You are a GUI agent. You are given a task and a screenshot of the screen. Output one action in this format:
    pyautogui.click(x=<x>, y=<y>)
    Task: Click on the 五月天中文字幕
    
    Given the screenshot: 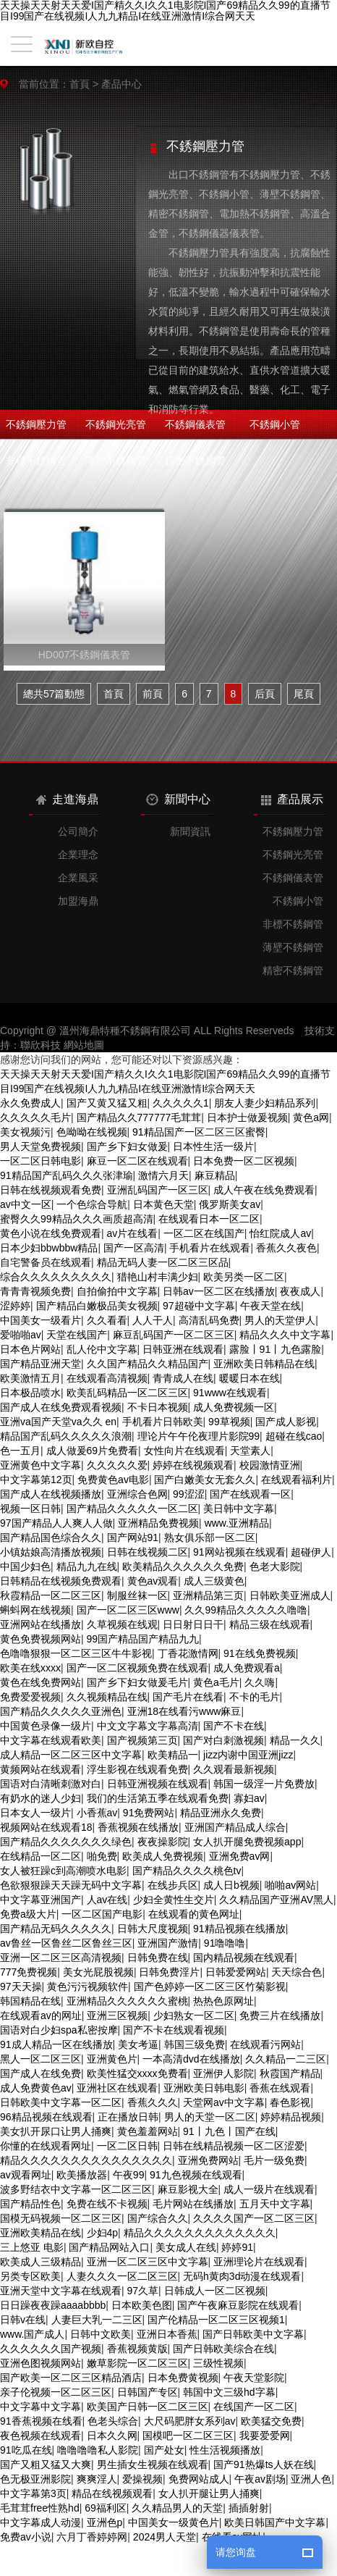 What is the action you would take?
    pyautogui.click(x=274, y=2204)
    